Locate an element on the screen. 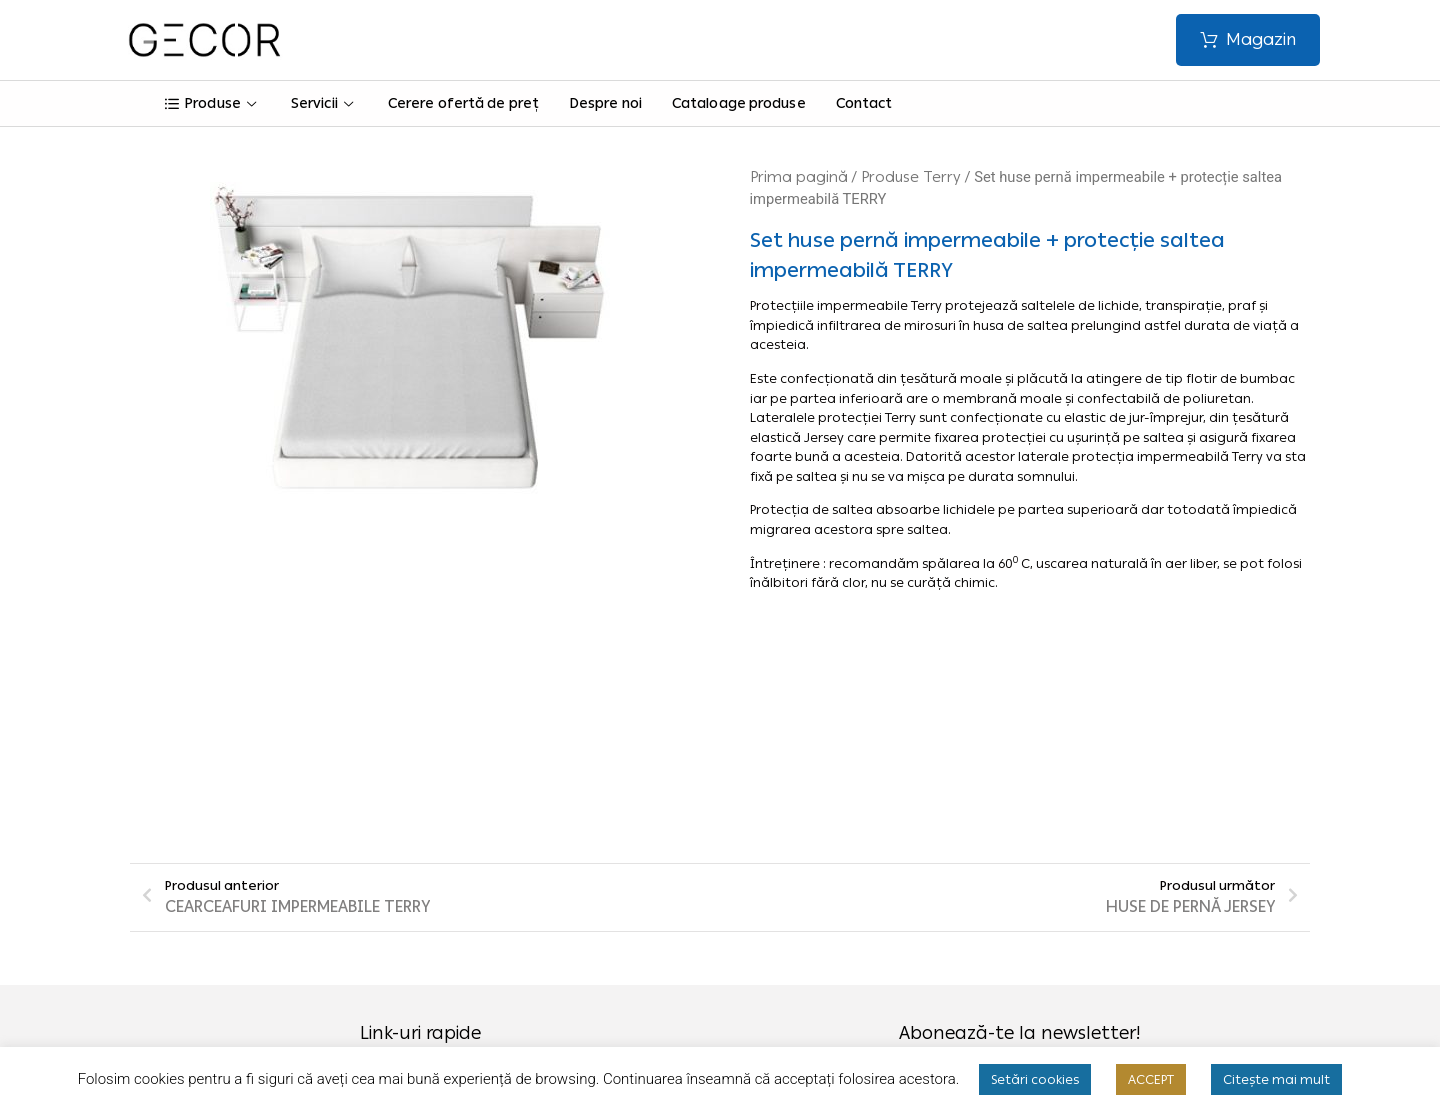  Citește mai mult is located at coordinates (1276, 1079).